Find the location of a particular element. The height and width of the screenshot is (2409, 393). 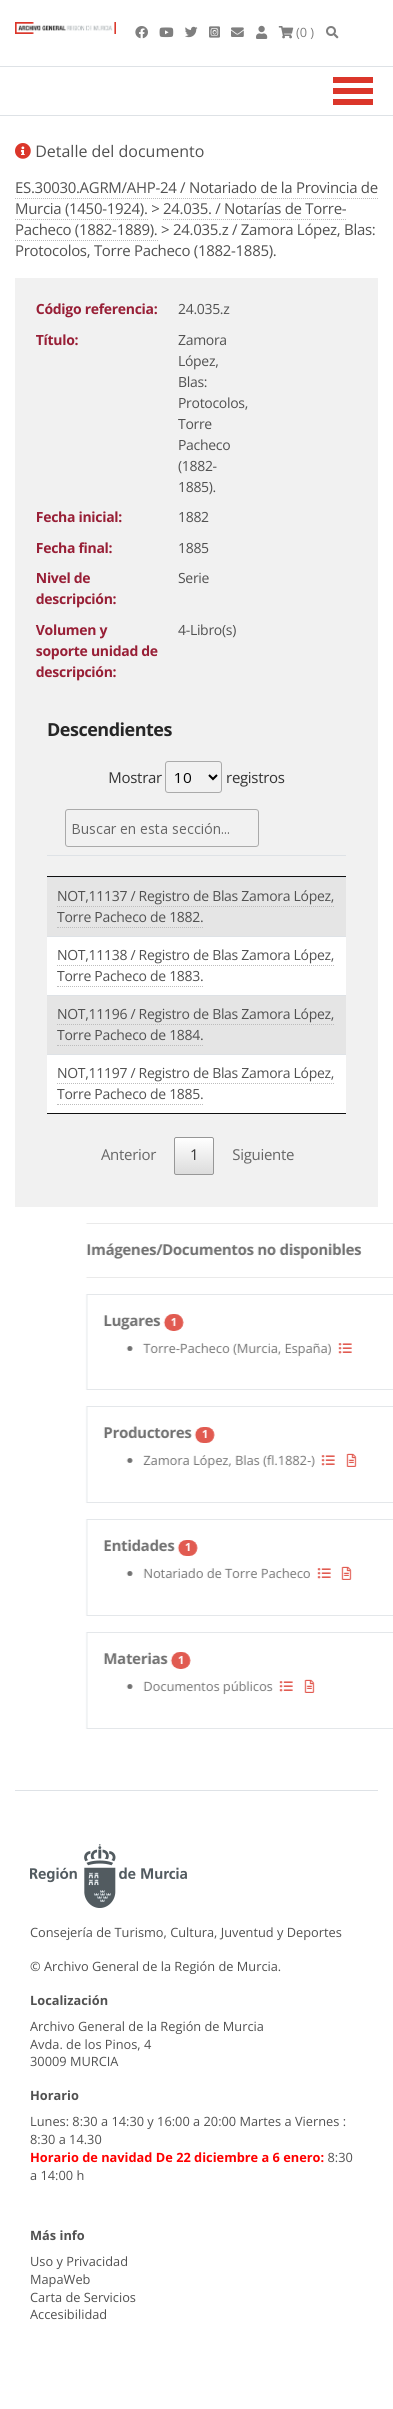

NOT,11196 / Registro de Blas Zamora López, Torre Pacheco de 1884. is located at coordinates (195, 1025).